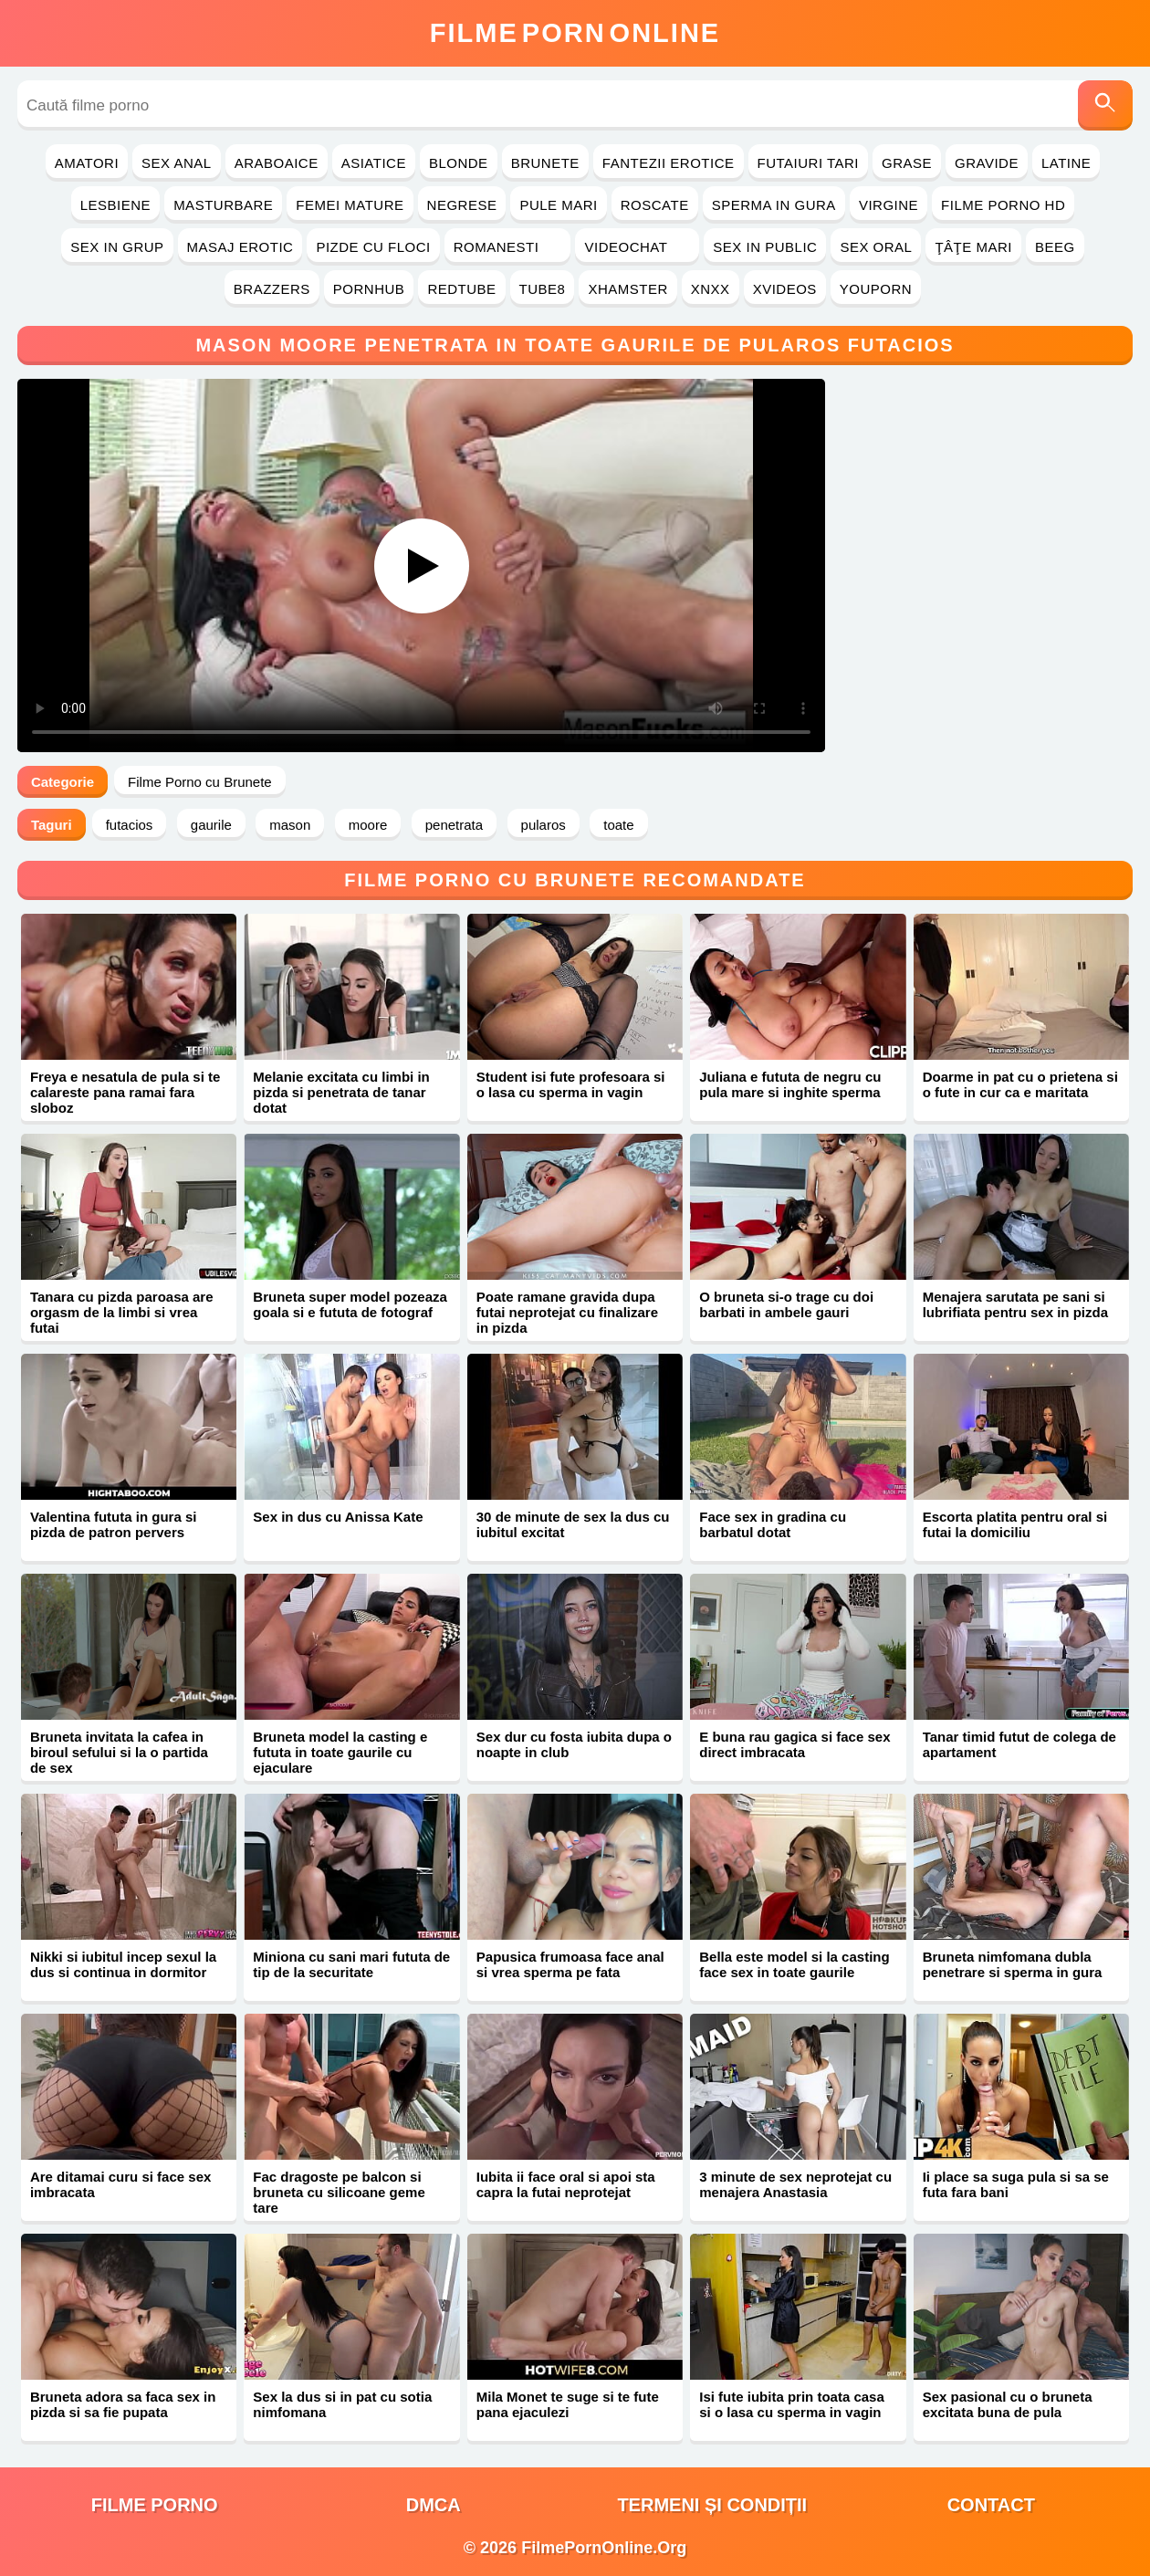 The image size is (1150, 2576). Describe the element at coordinates (1007, 2404) in the screenshot. I see `Sex pasional cu o bruneta excitata buna de pula` at that location.